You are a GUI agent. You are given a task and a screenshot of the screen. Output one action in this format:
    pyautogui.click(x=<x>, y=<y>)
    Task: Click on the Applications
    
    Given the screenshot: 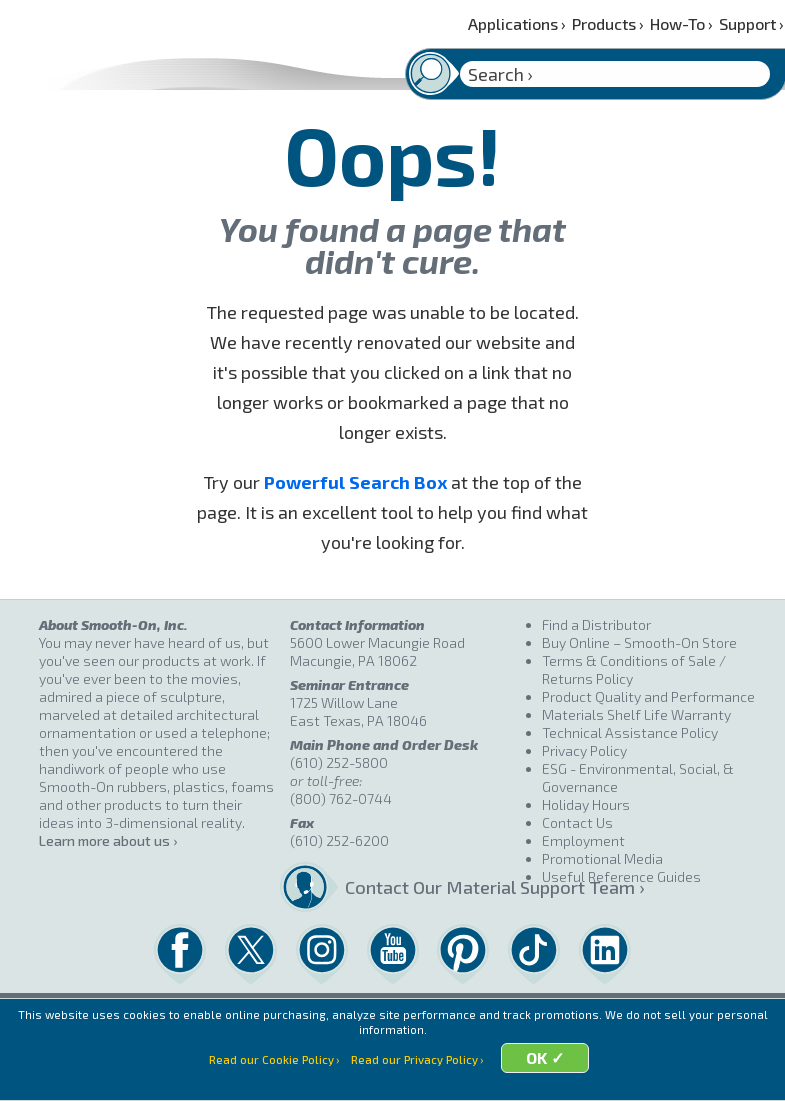 What is the action you would take?
    pyautogui.click(x=517, y=23)
    